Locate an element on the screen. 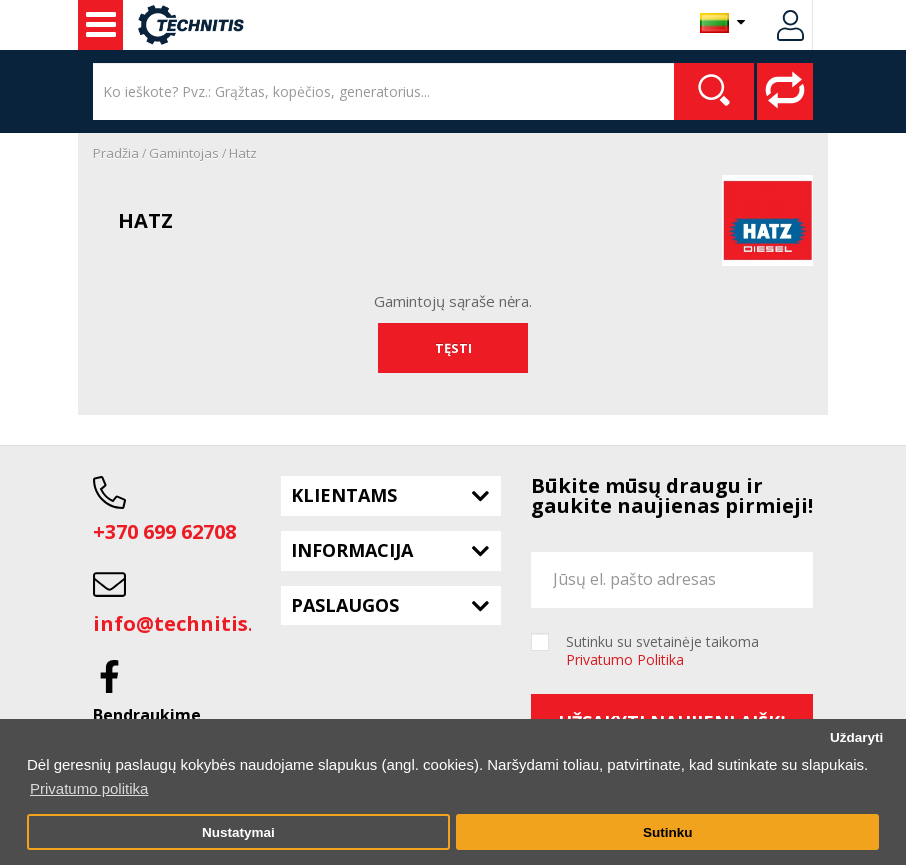 Image resolution: width=906 pixels, height=865 pixels. Privatumo politika [button] is located at coordinates (89, 788).